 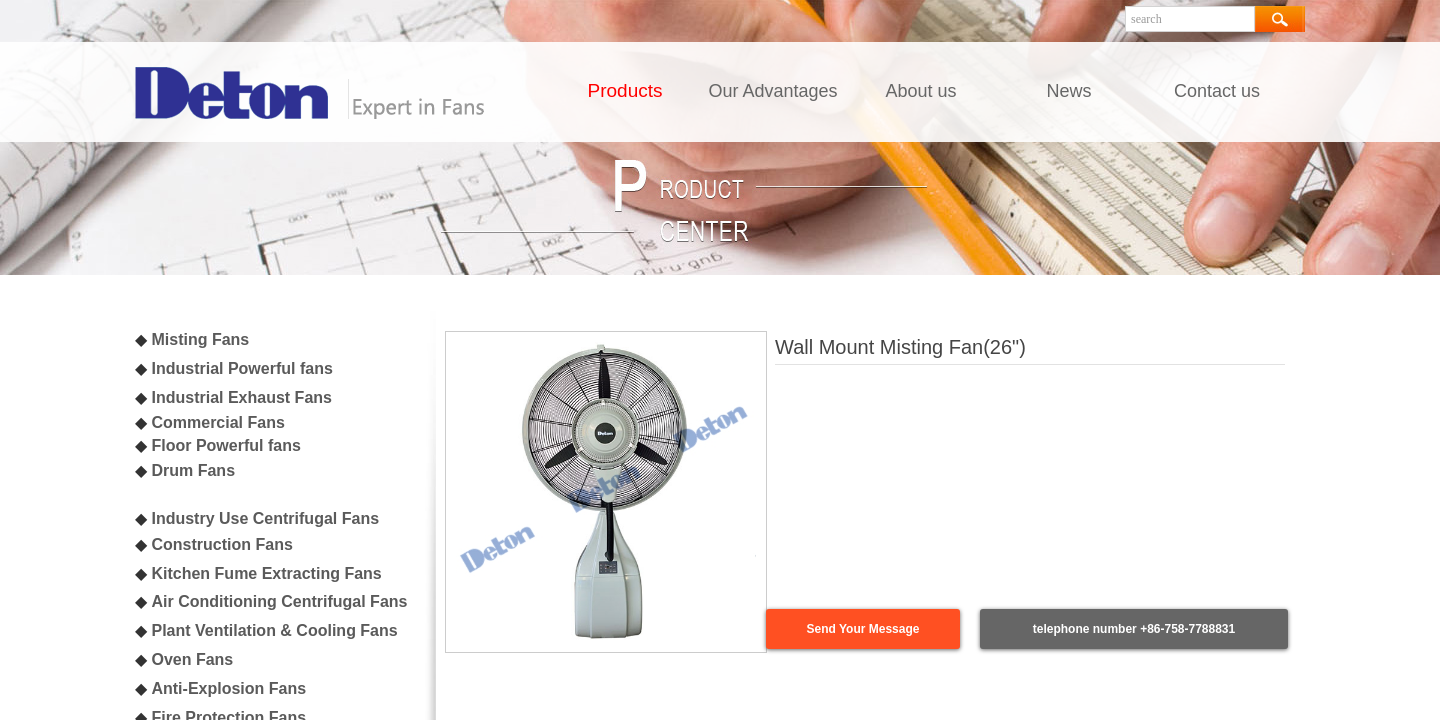 I want to click on Floor Powerful fans, so click(x=225, y=445).